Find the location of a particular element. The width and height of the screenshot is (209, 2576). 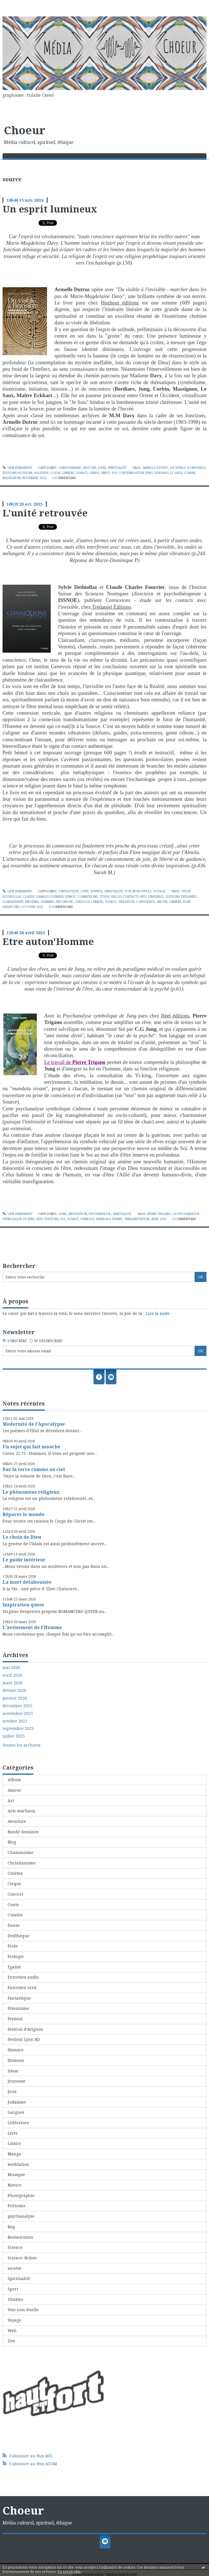

En savoir plus is located at coordinates (69, 2571).